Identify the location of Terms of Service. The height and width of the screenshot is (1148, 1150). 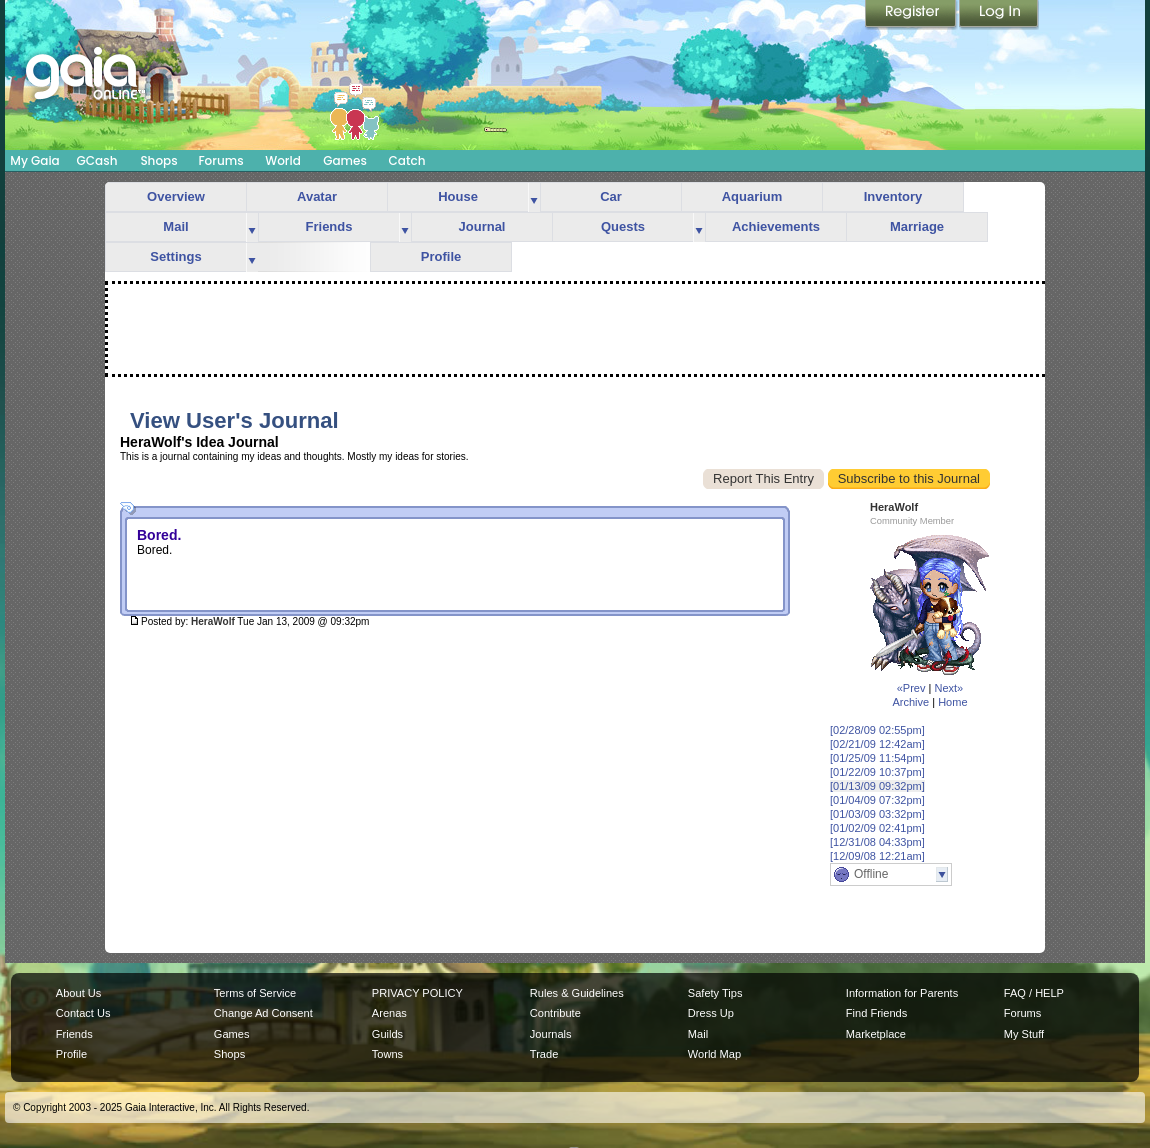
(255, 993).